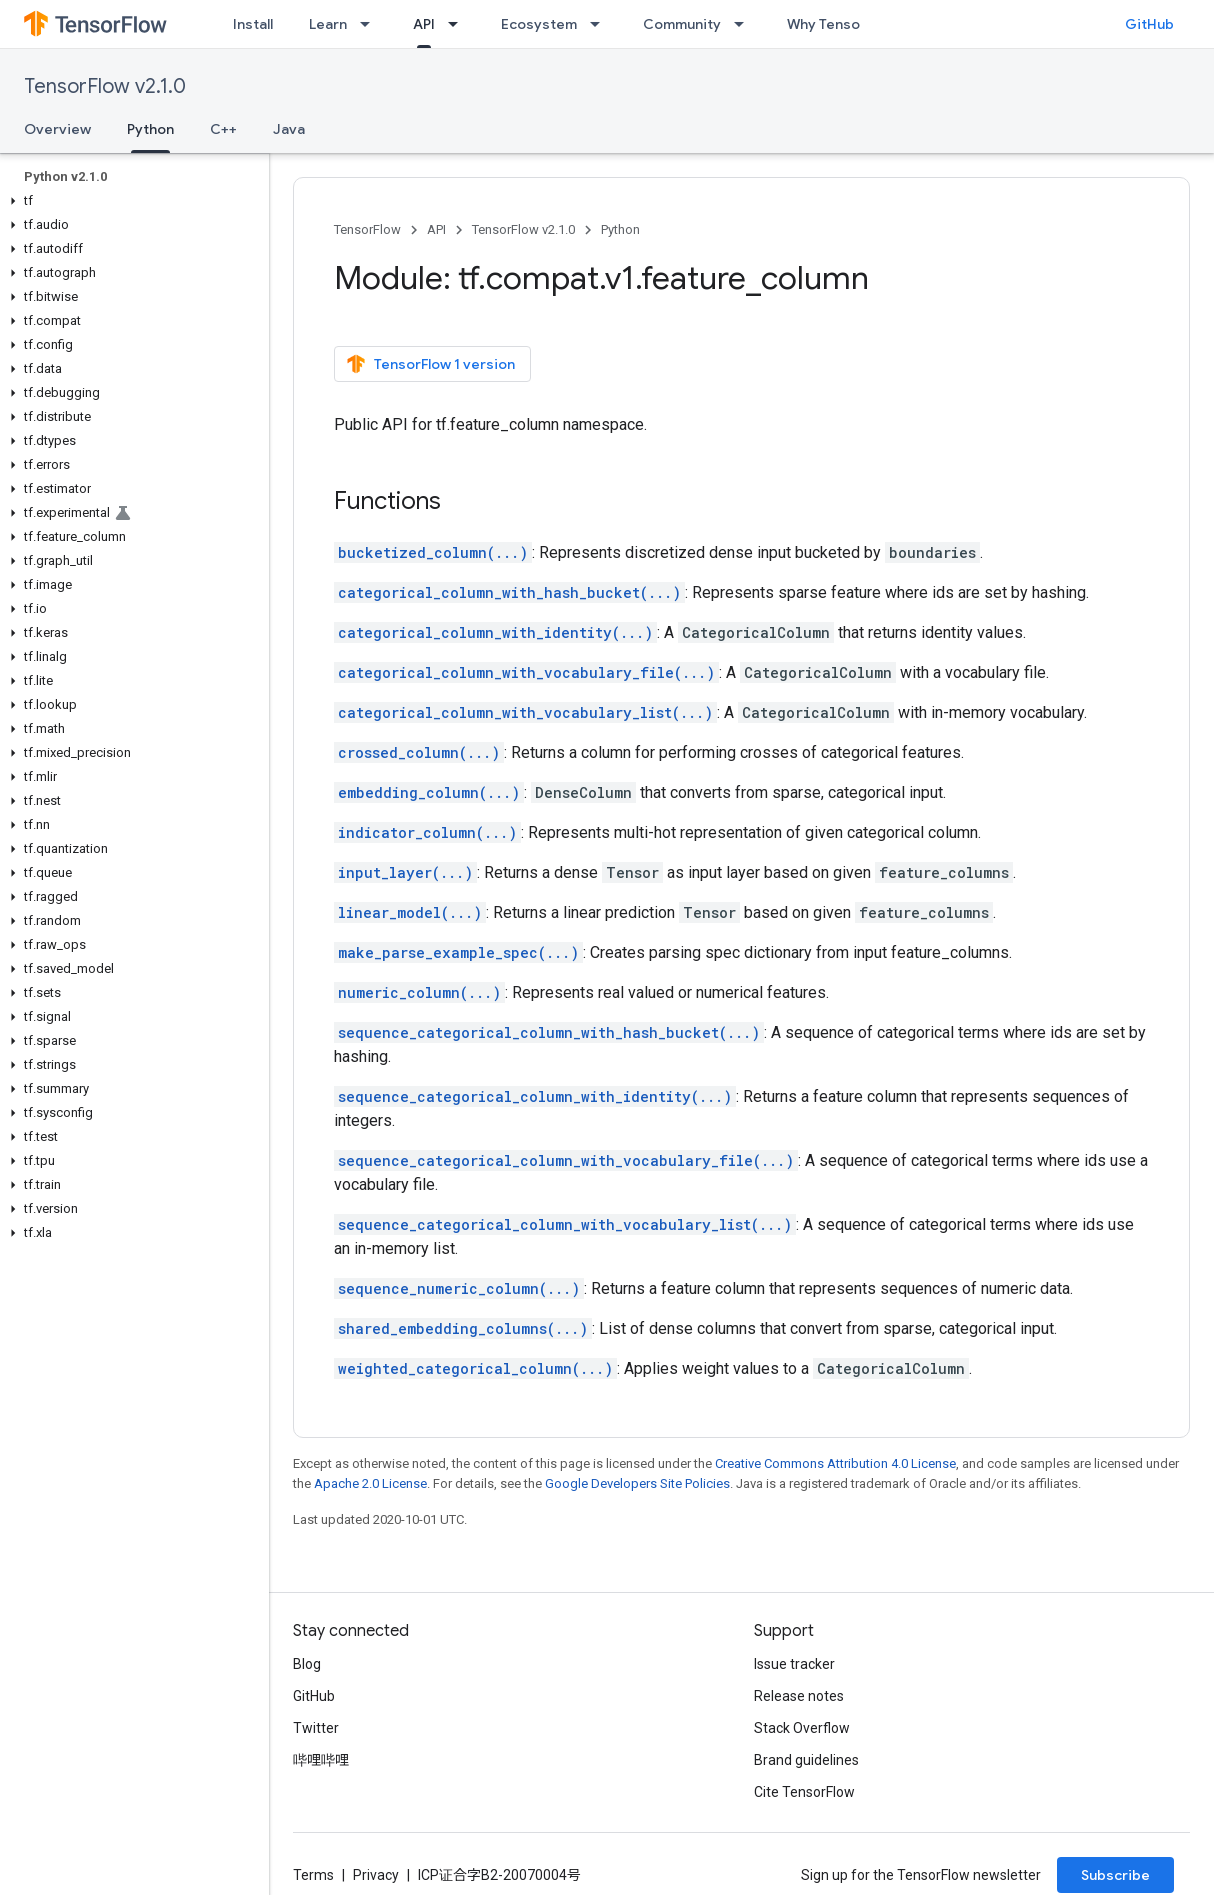 This screenshot has height=1895, width=1214. What do you see at coordinates (105, 86) in the screenshot?
I see `TensorFlow v2.1.0` at bounding box center [105, 86].